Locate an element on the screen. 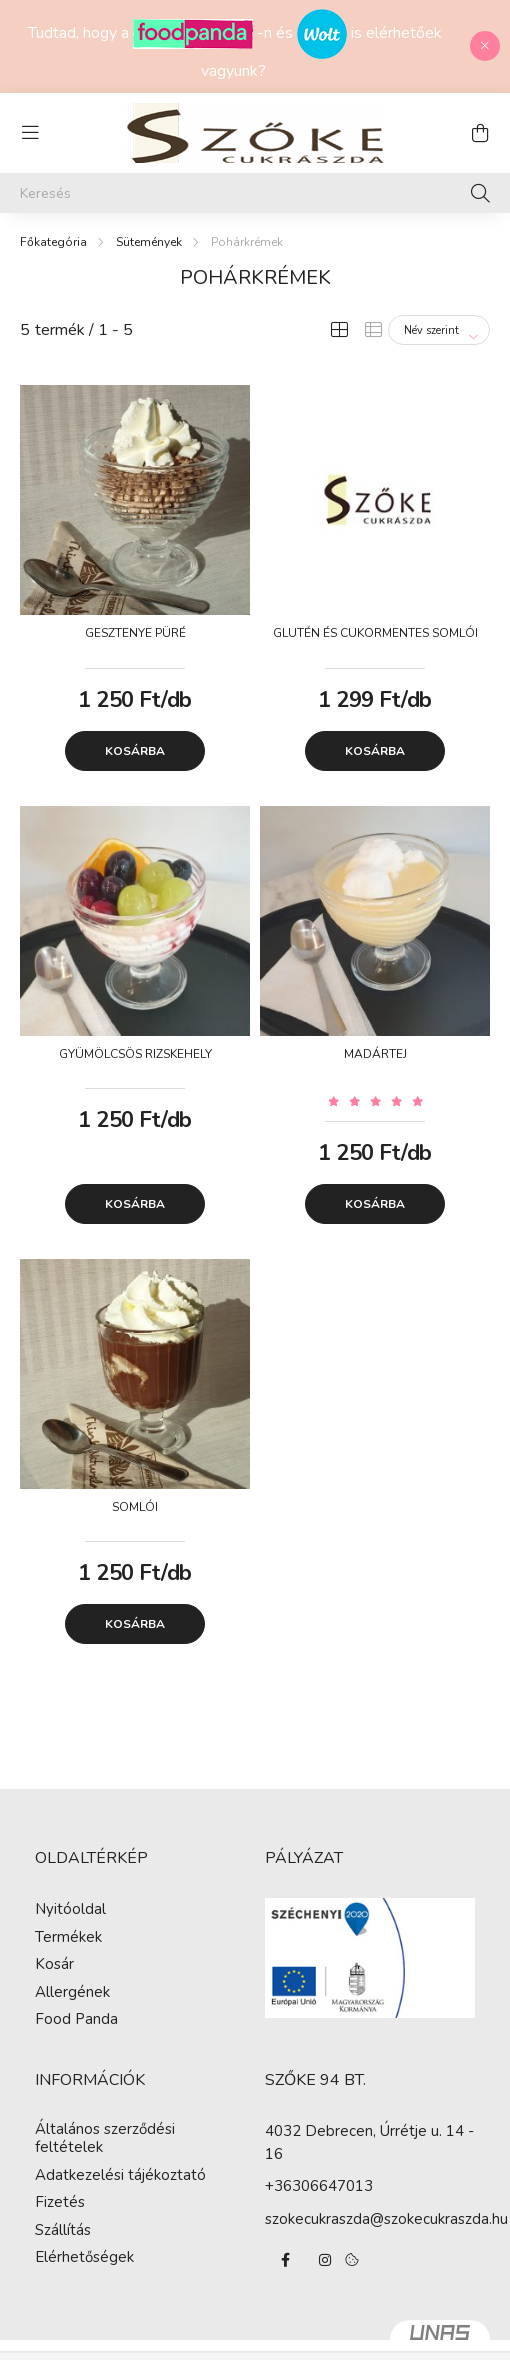 This screenshot has height=2360, width=510. Food Panda is located at coordinates (76, 2019).